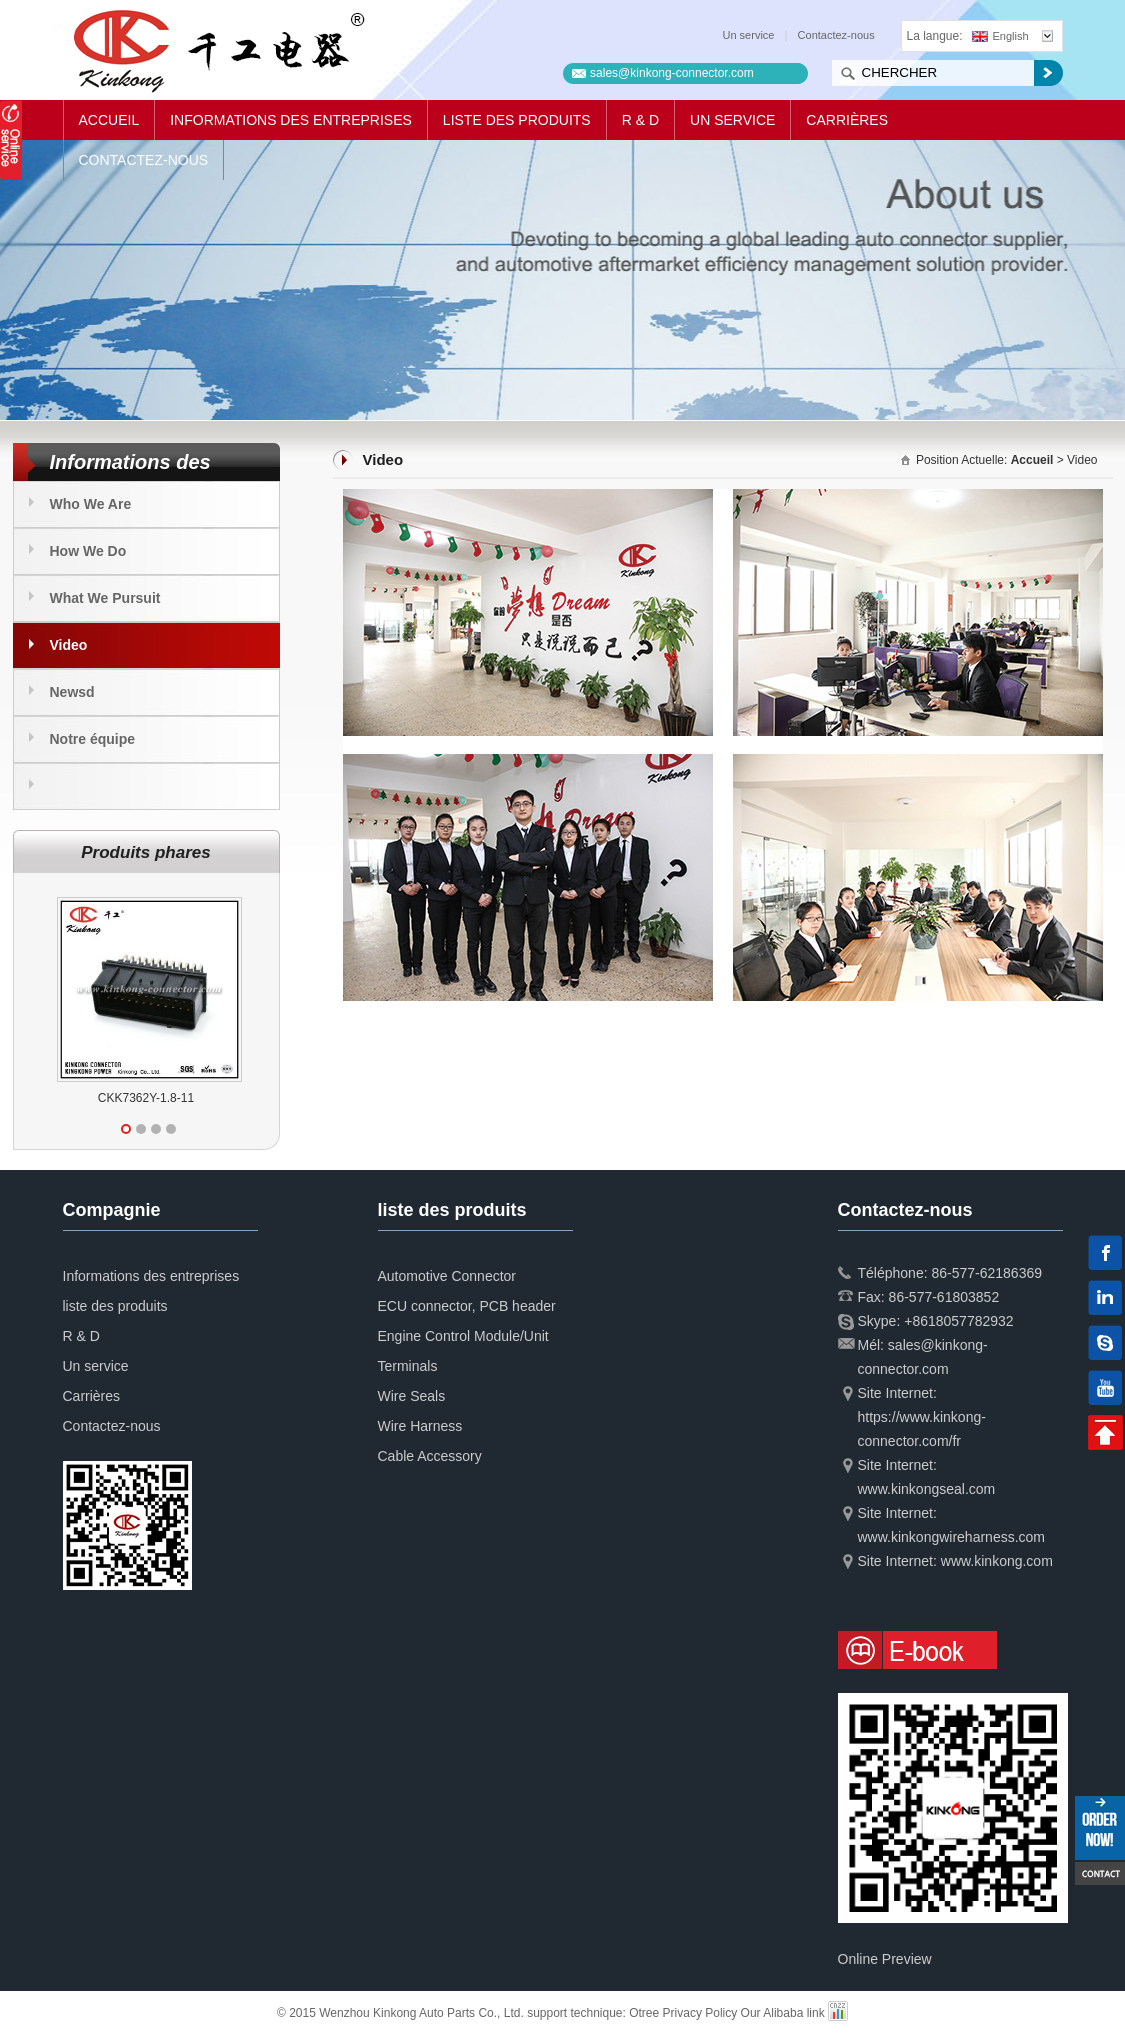 Image resolution: width=1125 pixels, height=2035 pixels. Describe the element at coordinates (749, 35) in the screenshot. I see `Un service` at that location.